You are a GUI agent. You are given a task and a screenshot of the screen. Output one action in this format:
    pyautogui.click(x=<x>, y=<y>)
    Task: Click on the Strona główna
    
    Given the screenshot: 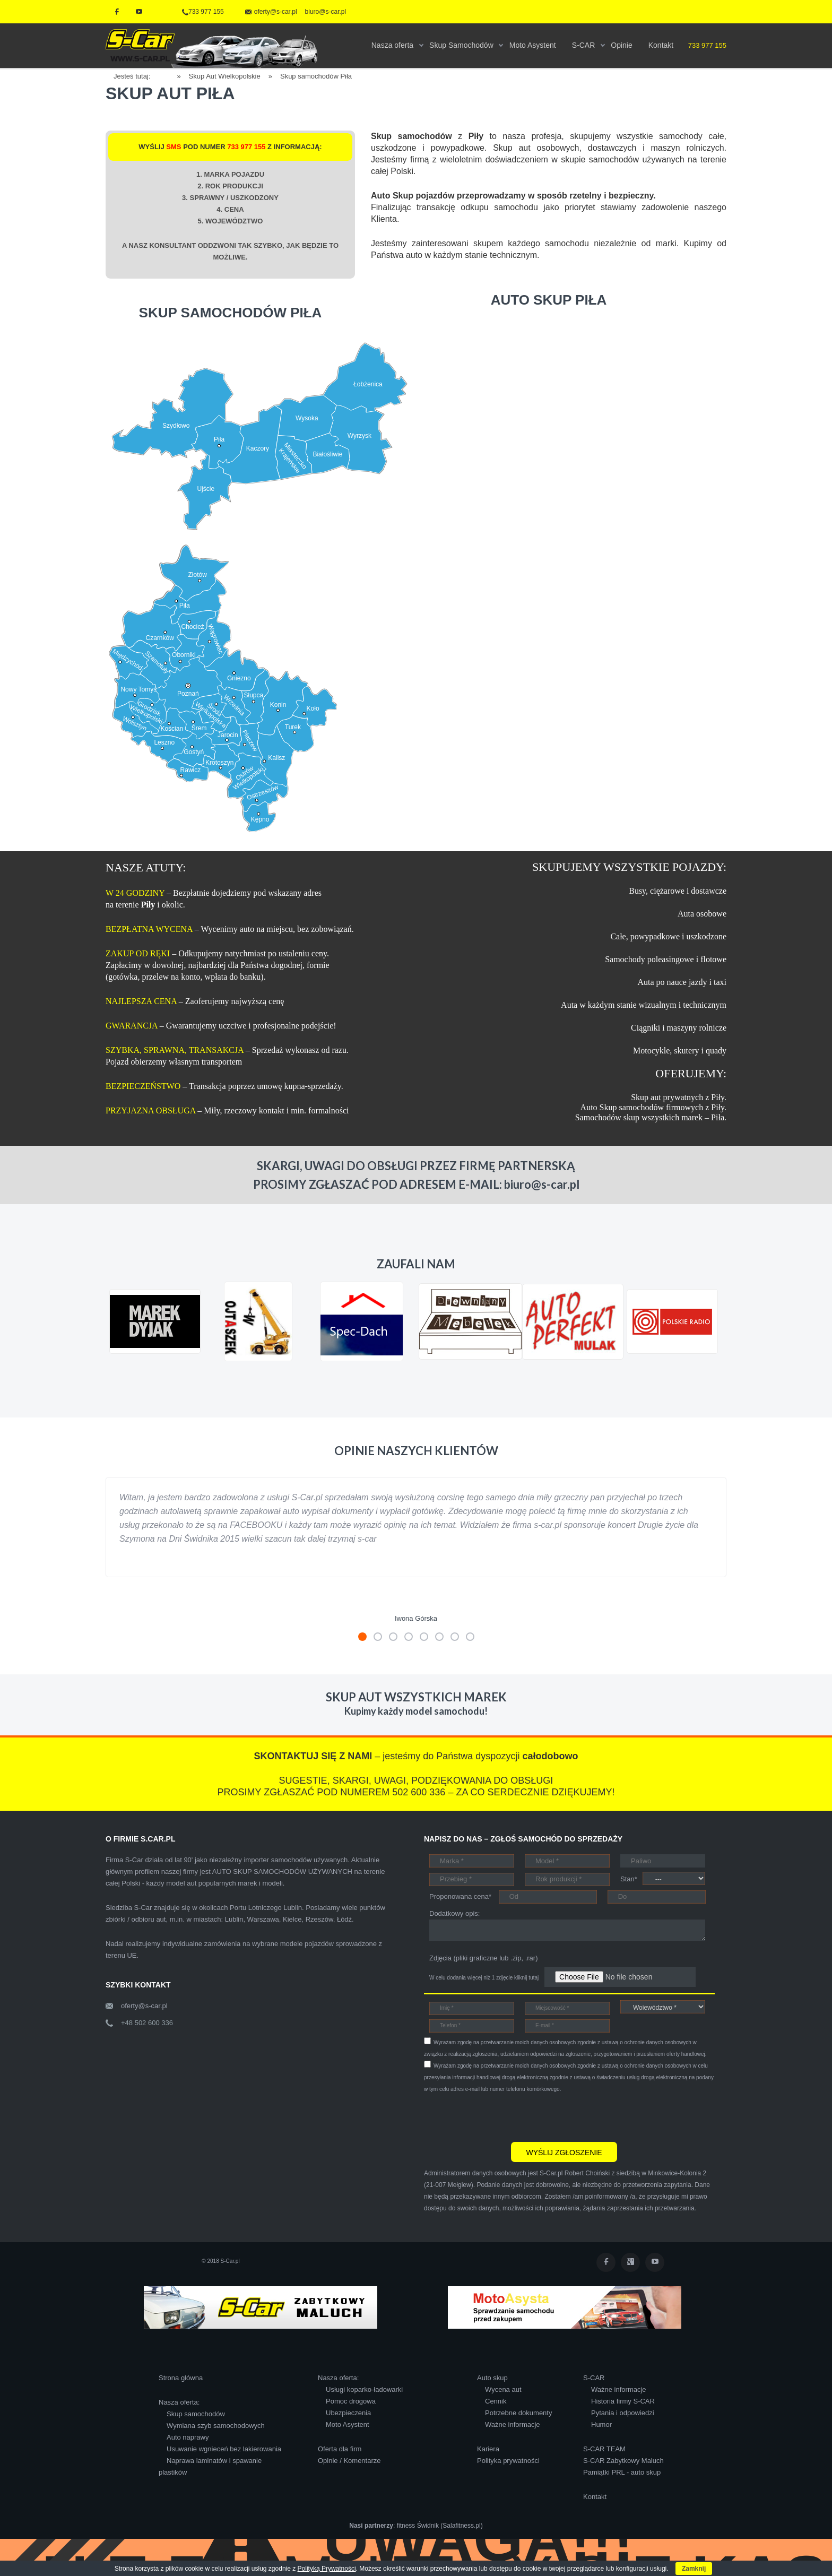 What is the action you would take?
    pyautogui.click(x=181, y=2378)
    